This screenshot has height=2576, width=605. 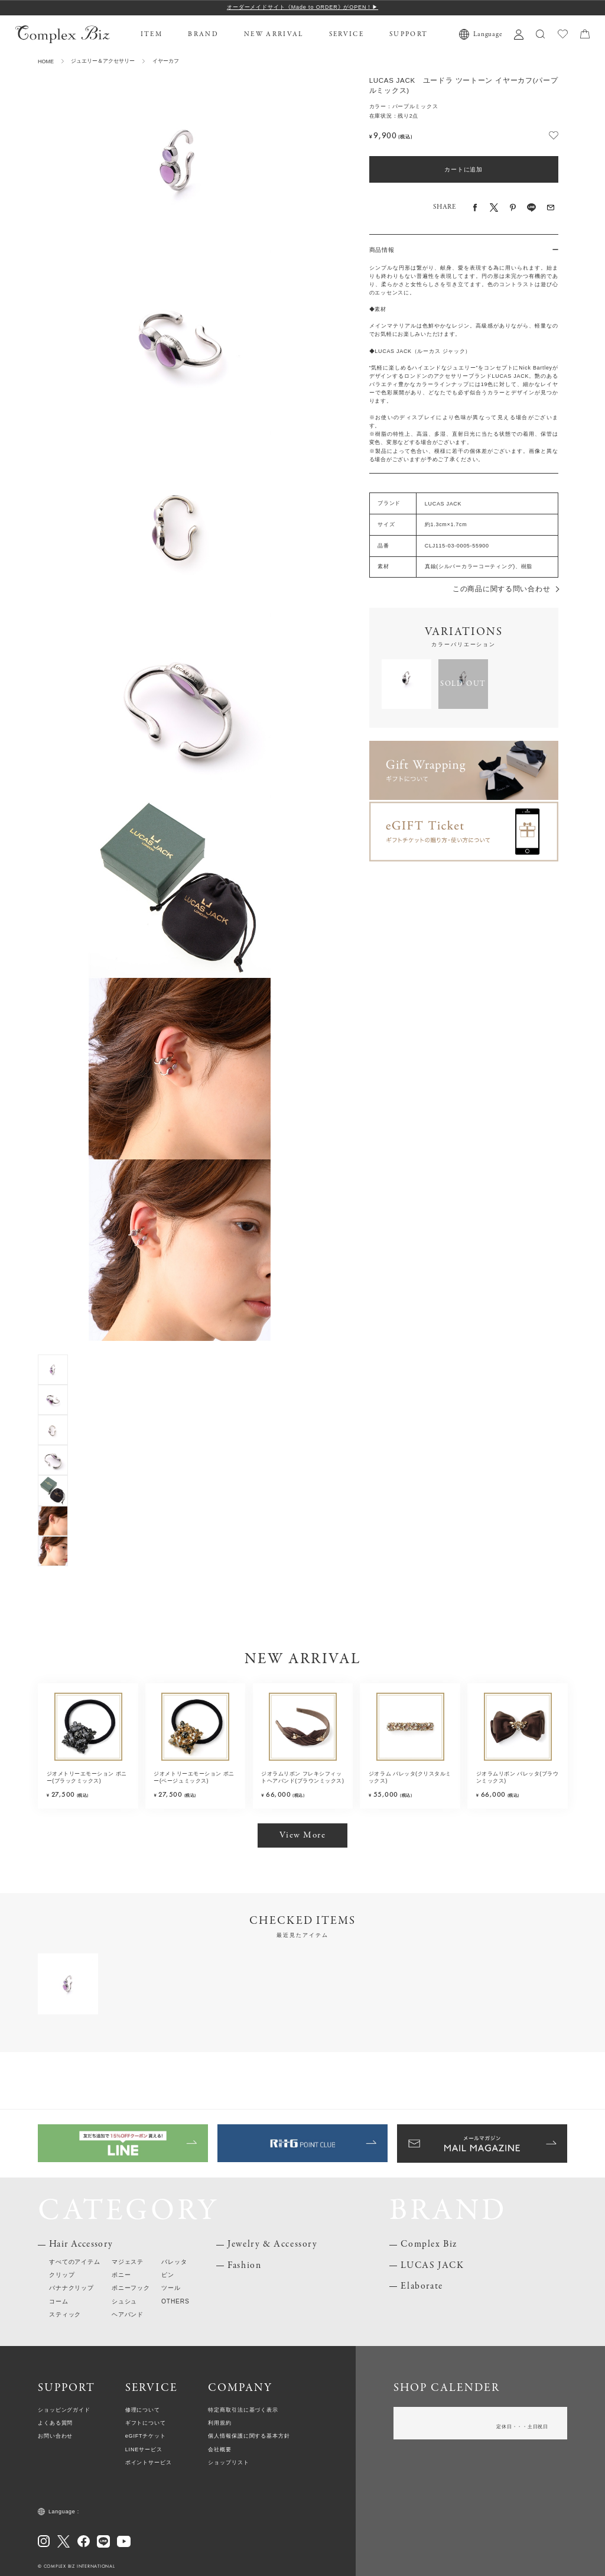 What do you see at coordinates (165, 61) in the screenshot?
I see `イヤーカフ` at bounding box center [165, 61].